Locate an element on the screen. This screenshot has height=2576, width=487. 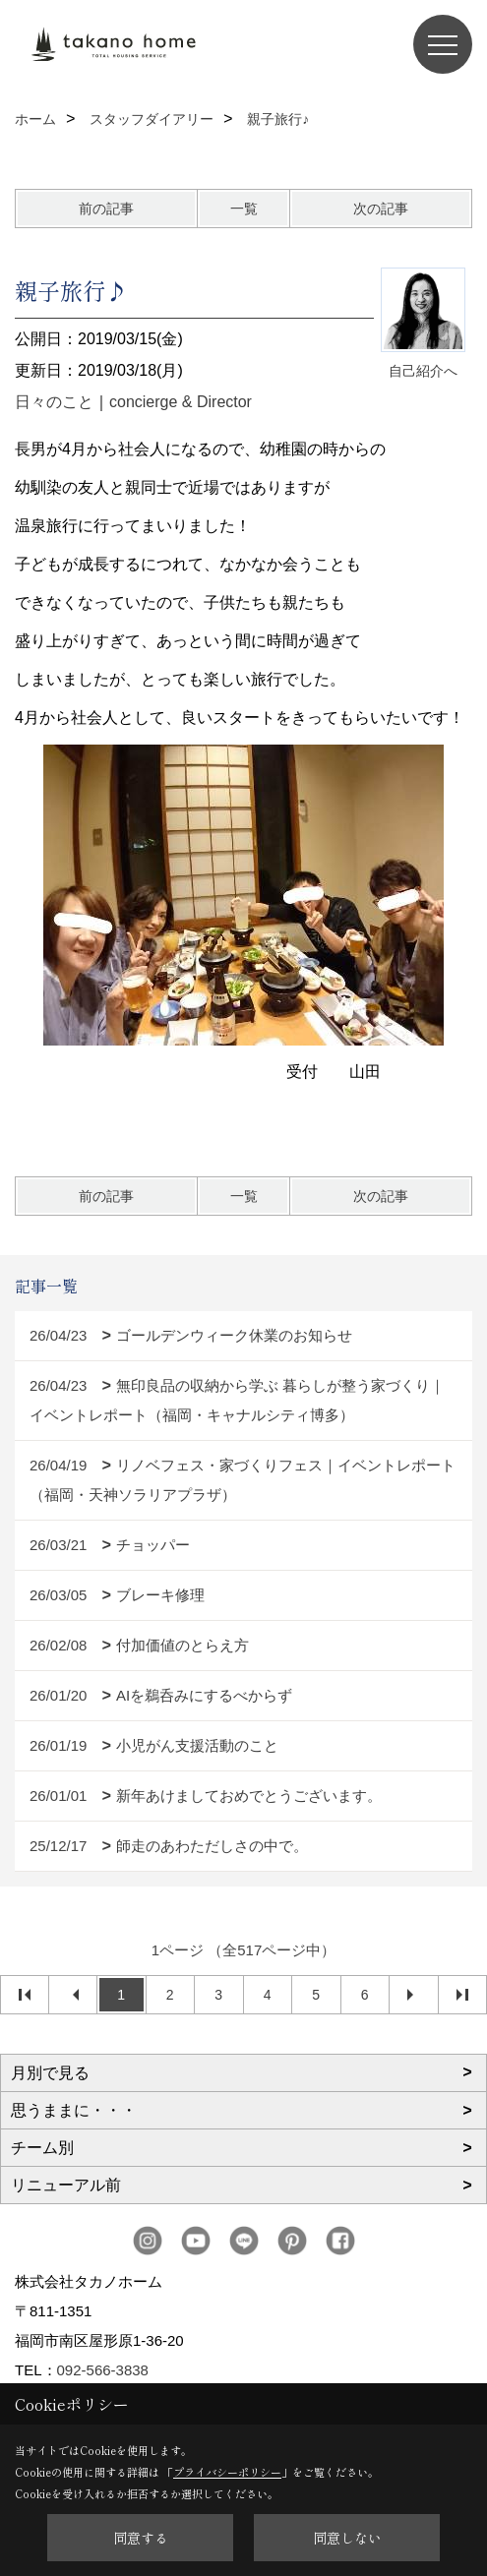
concierge & Director is located at coordinates (180, 401).